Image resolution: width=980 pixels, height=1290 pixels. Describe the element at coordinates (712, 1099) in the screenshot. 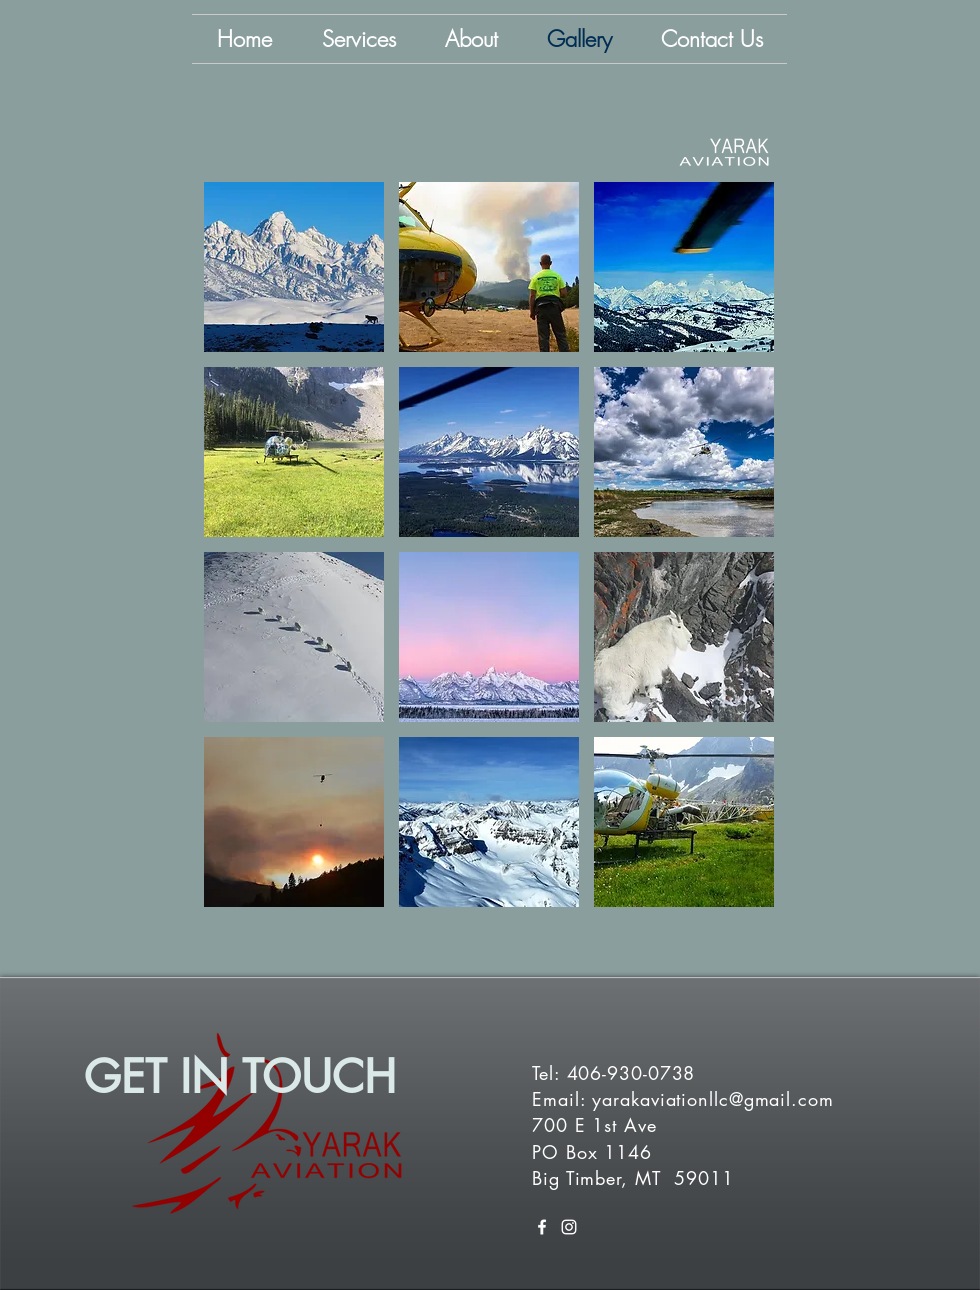

I see `yarakaviationllc@gmail.com` at that location.